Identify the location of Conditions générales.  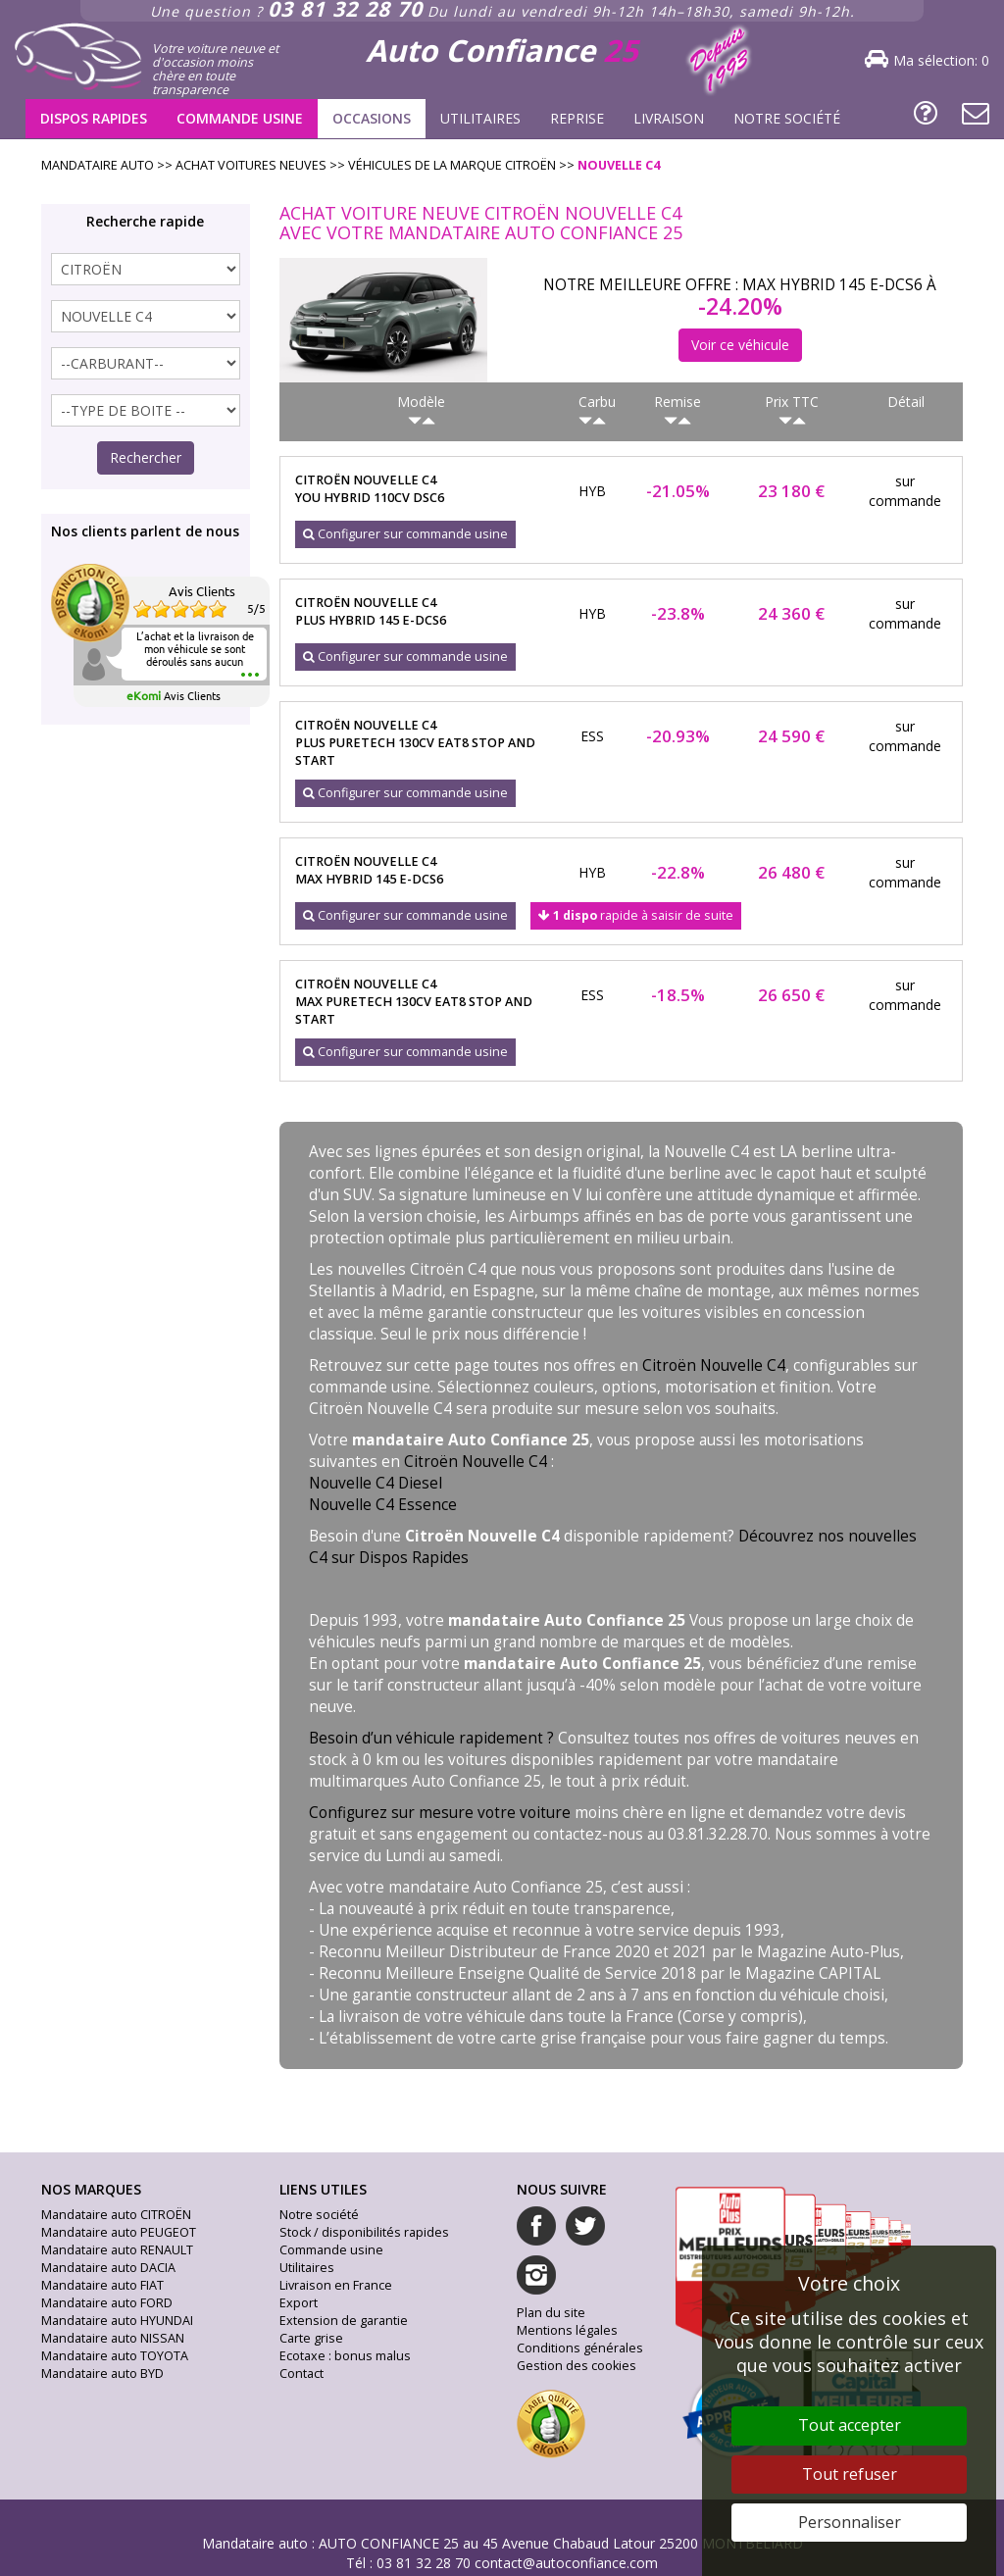
(580, 2348).